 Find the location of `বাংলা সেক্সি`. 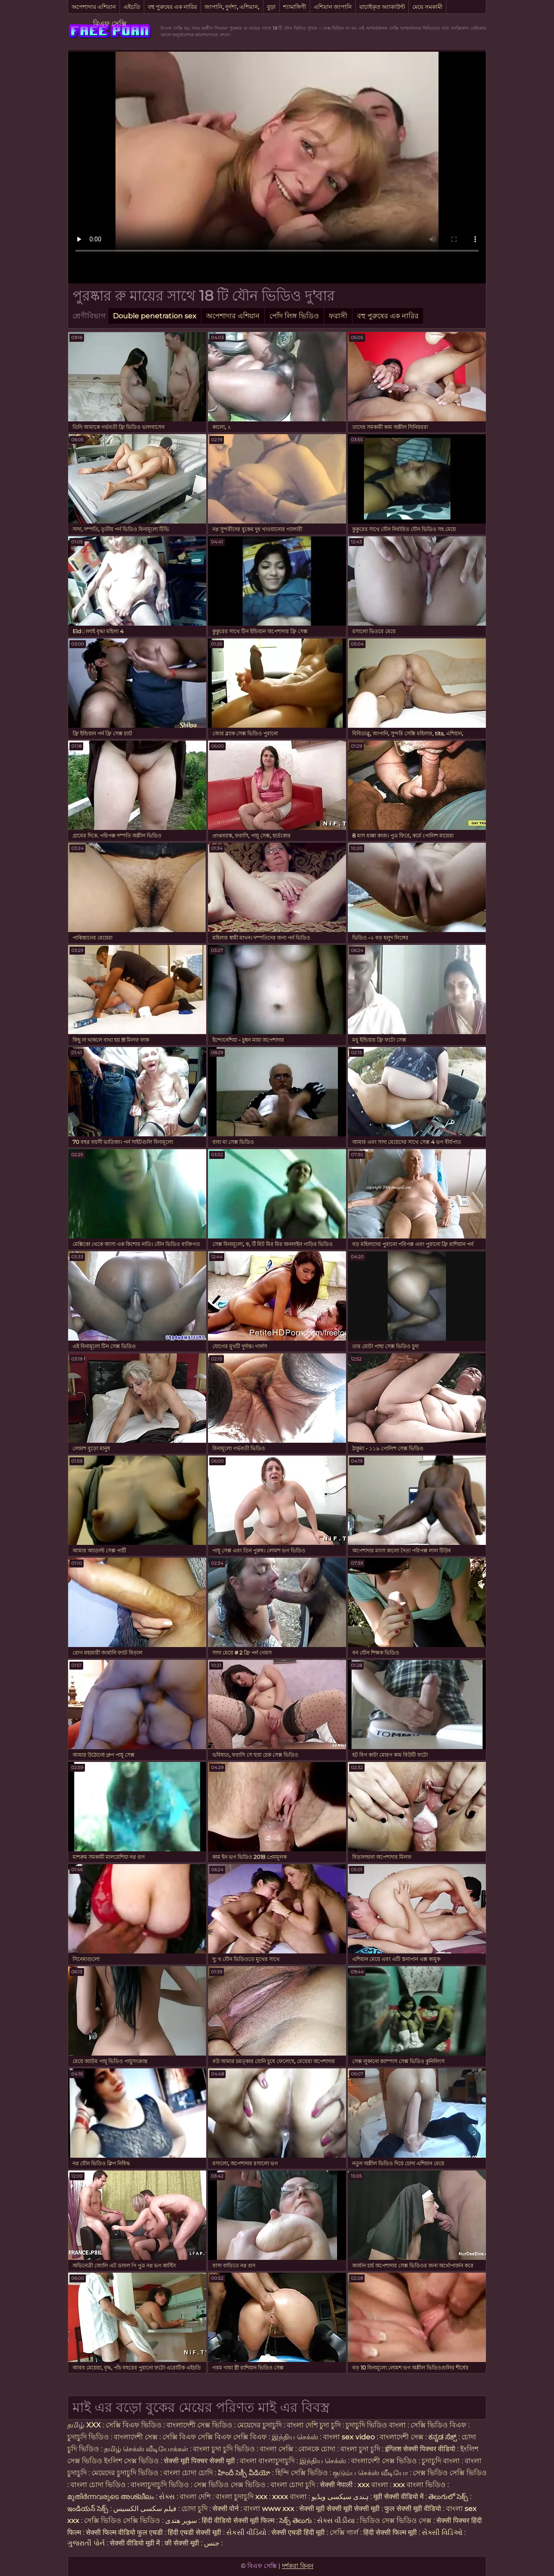

বাংলা সেক্সি is located at coordinates (276, 2449).